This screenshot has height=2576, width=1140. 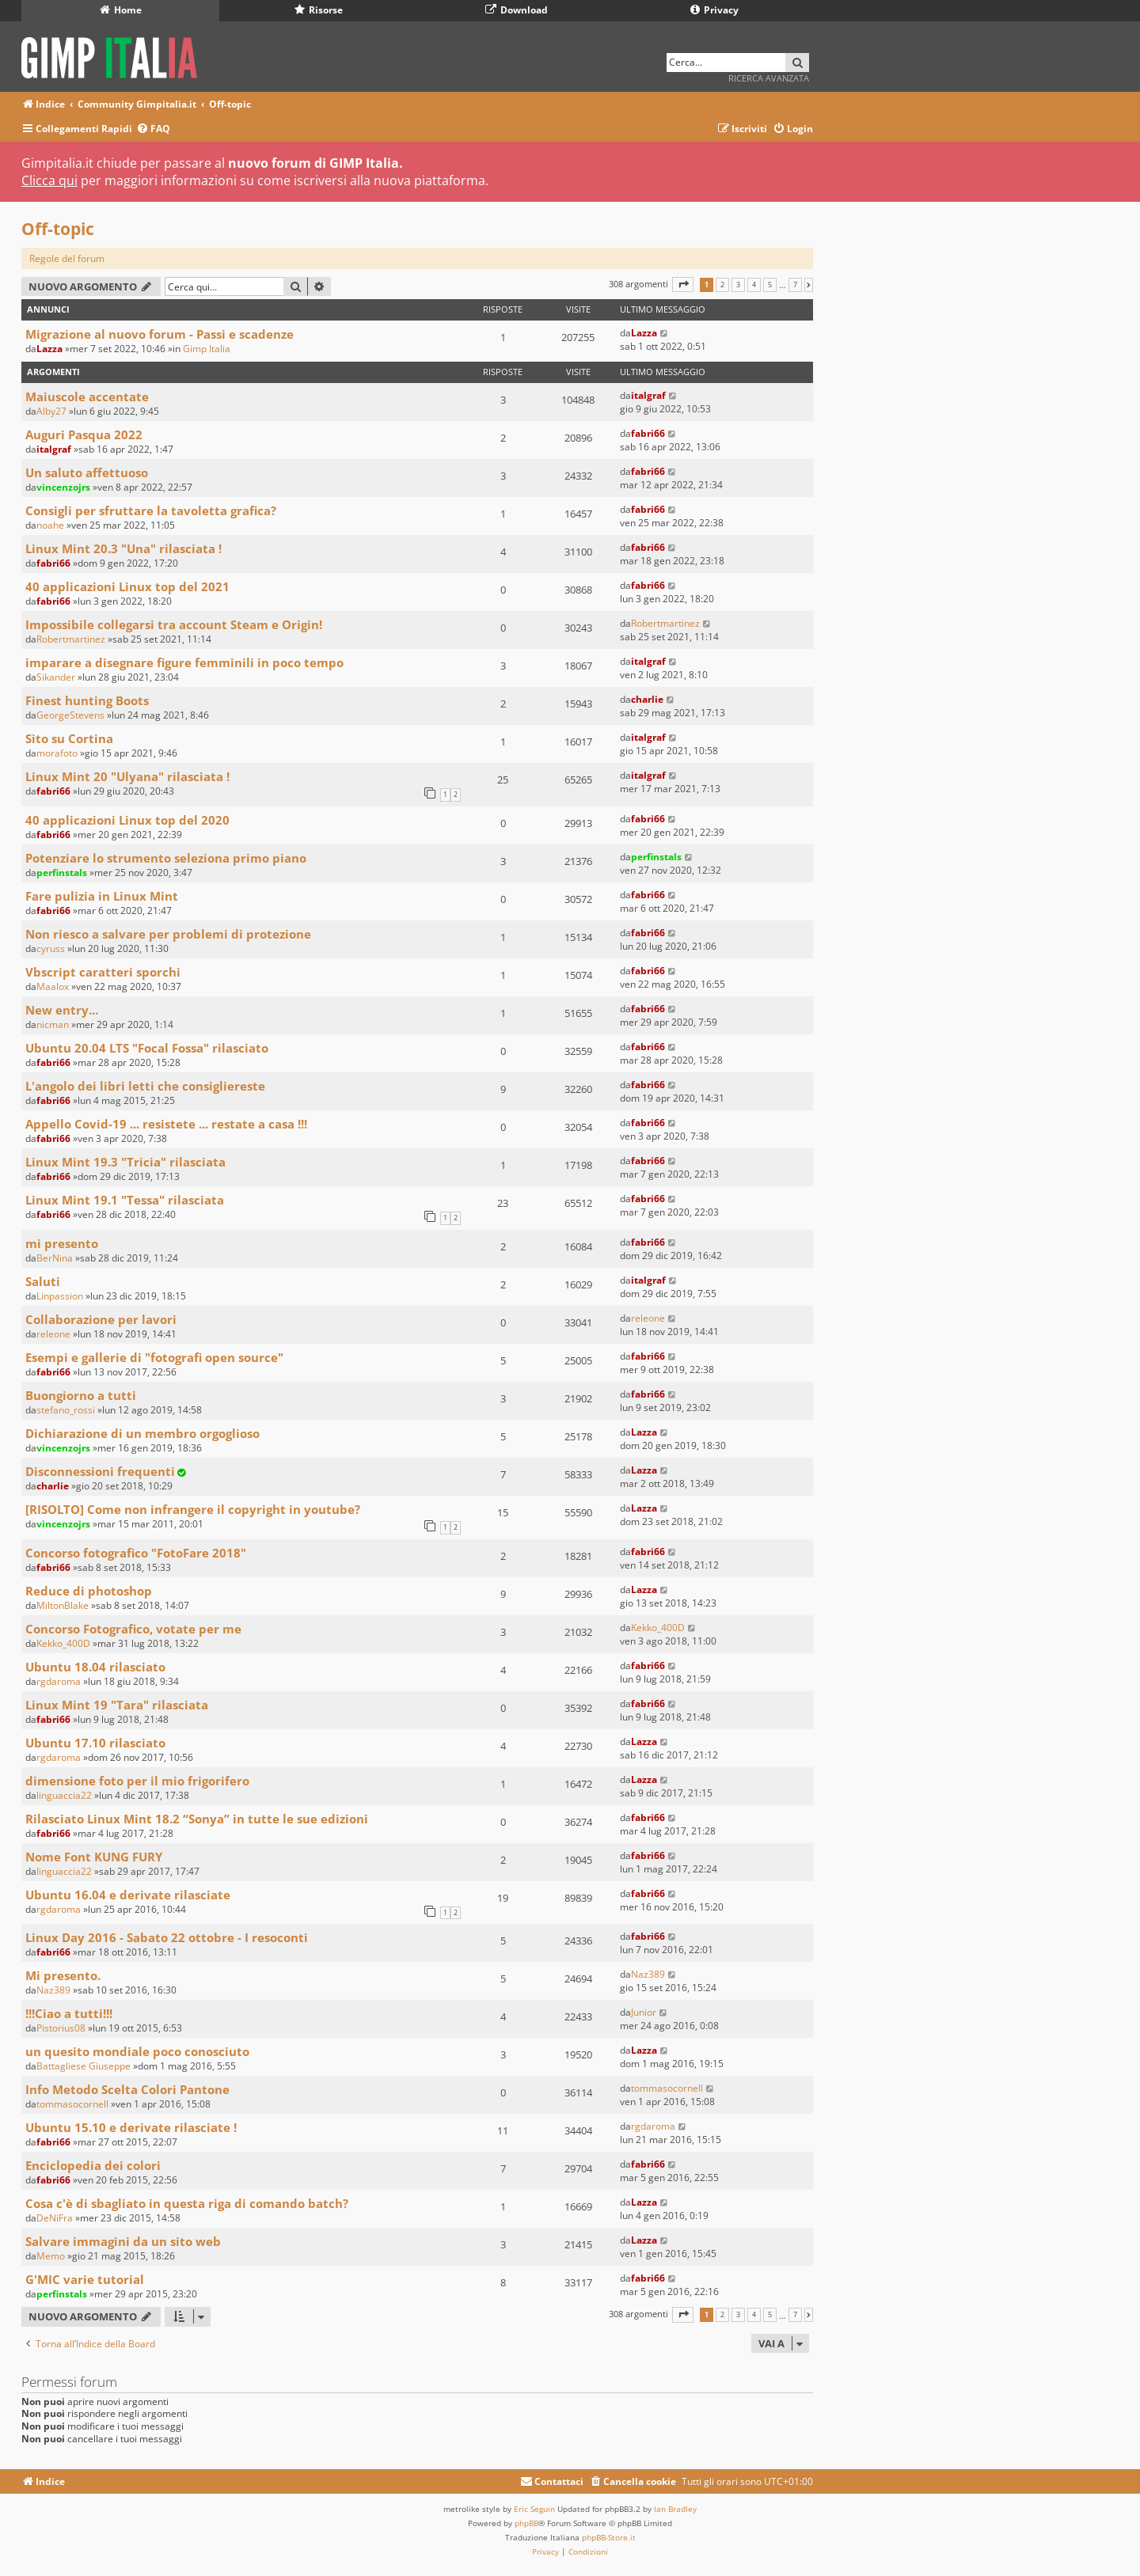 I want to click on Saluti, so click(x=42, y=1281).